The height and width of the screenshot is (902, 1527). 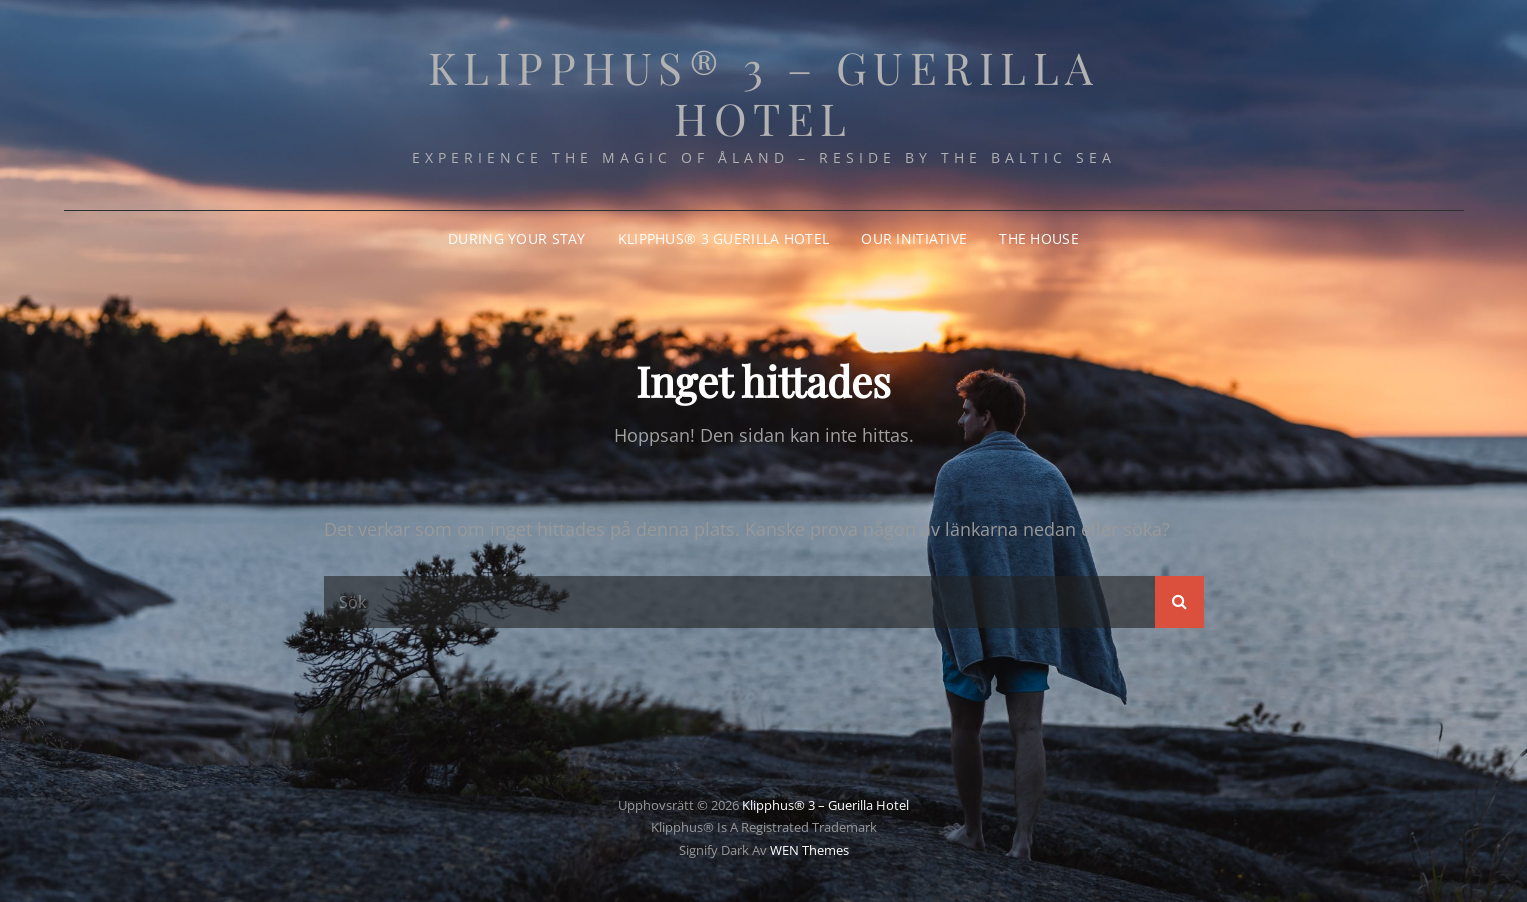 What do you see at coordinates (724, 238) in the screenshot?
I see `Klipphus® 3 Guerilla Hotel` at bounding box center [724, 238].